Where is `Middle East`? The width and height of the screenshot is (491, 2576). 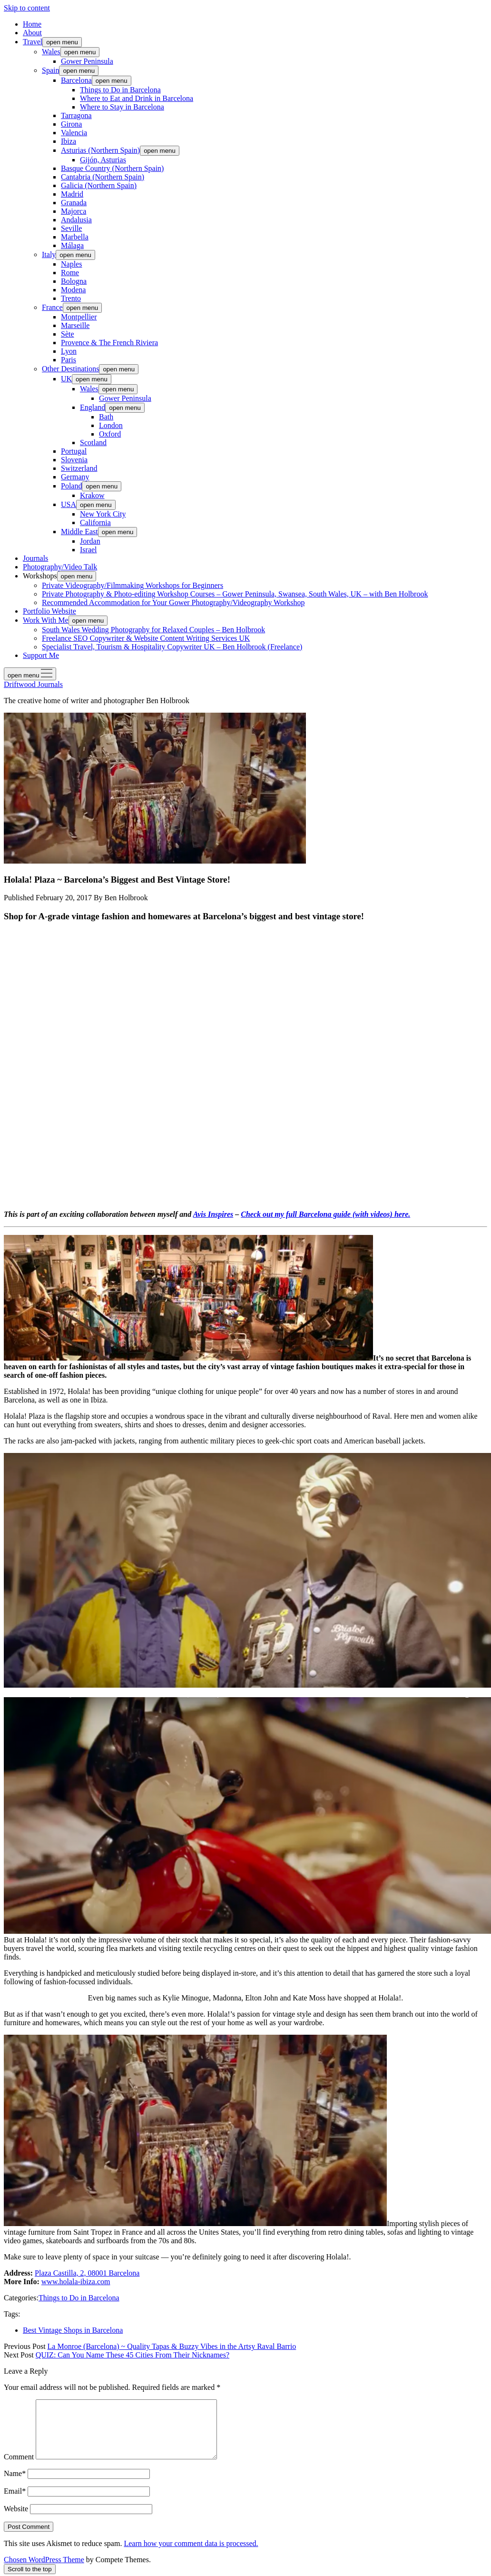
Middle East is located at coordinates (79, 531).